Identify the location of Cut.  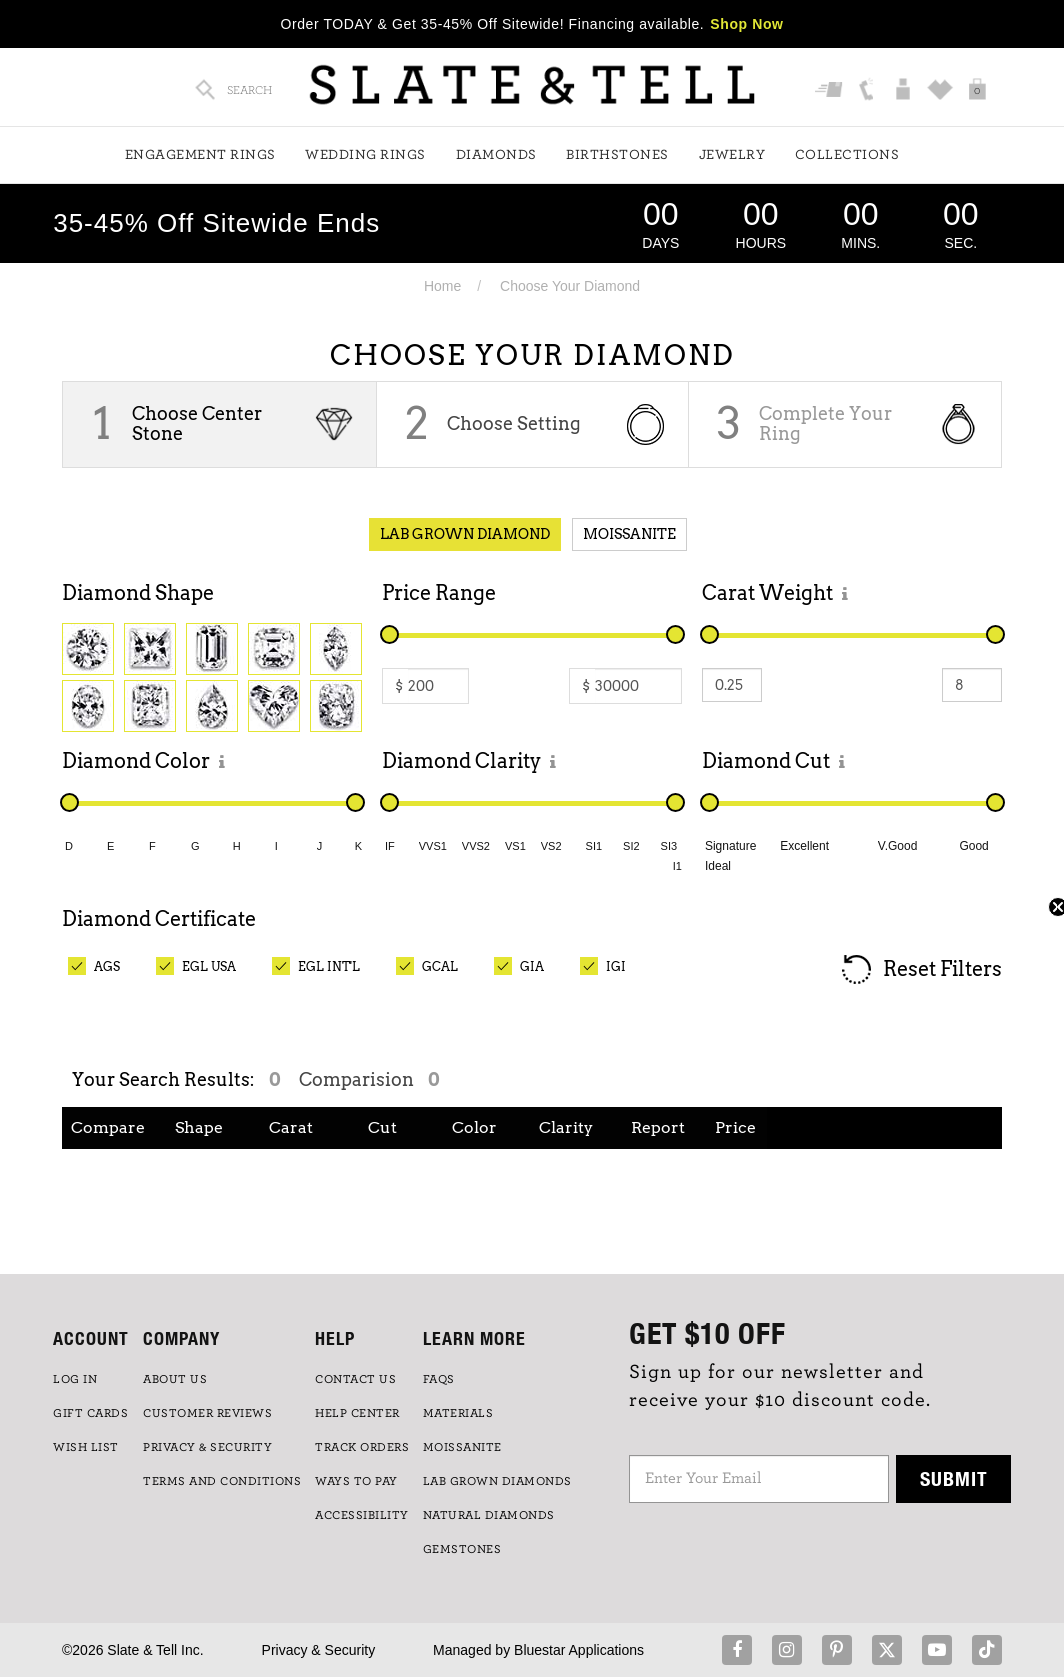
(382, 1127).